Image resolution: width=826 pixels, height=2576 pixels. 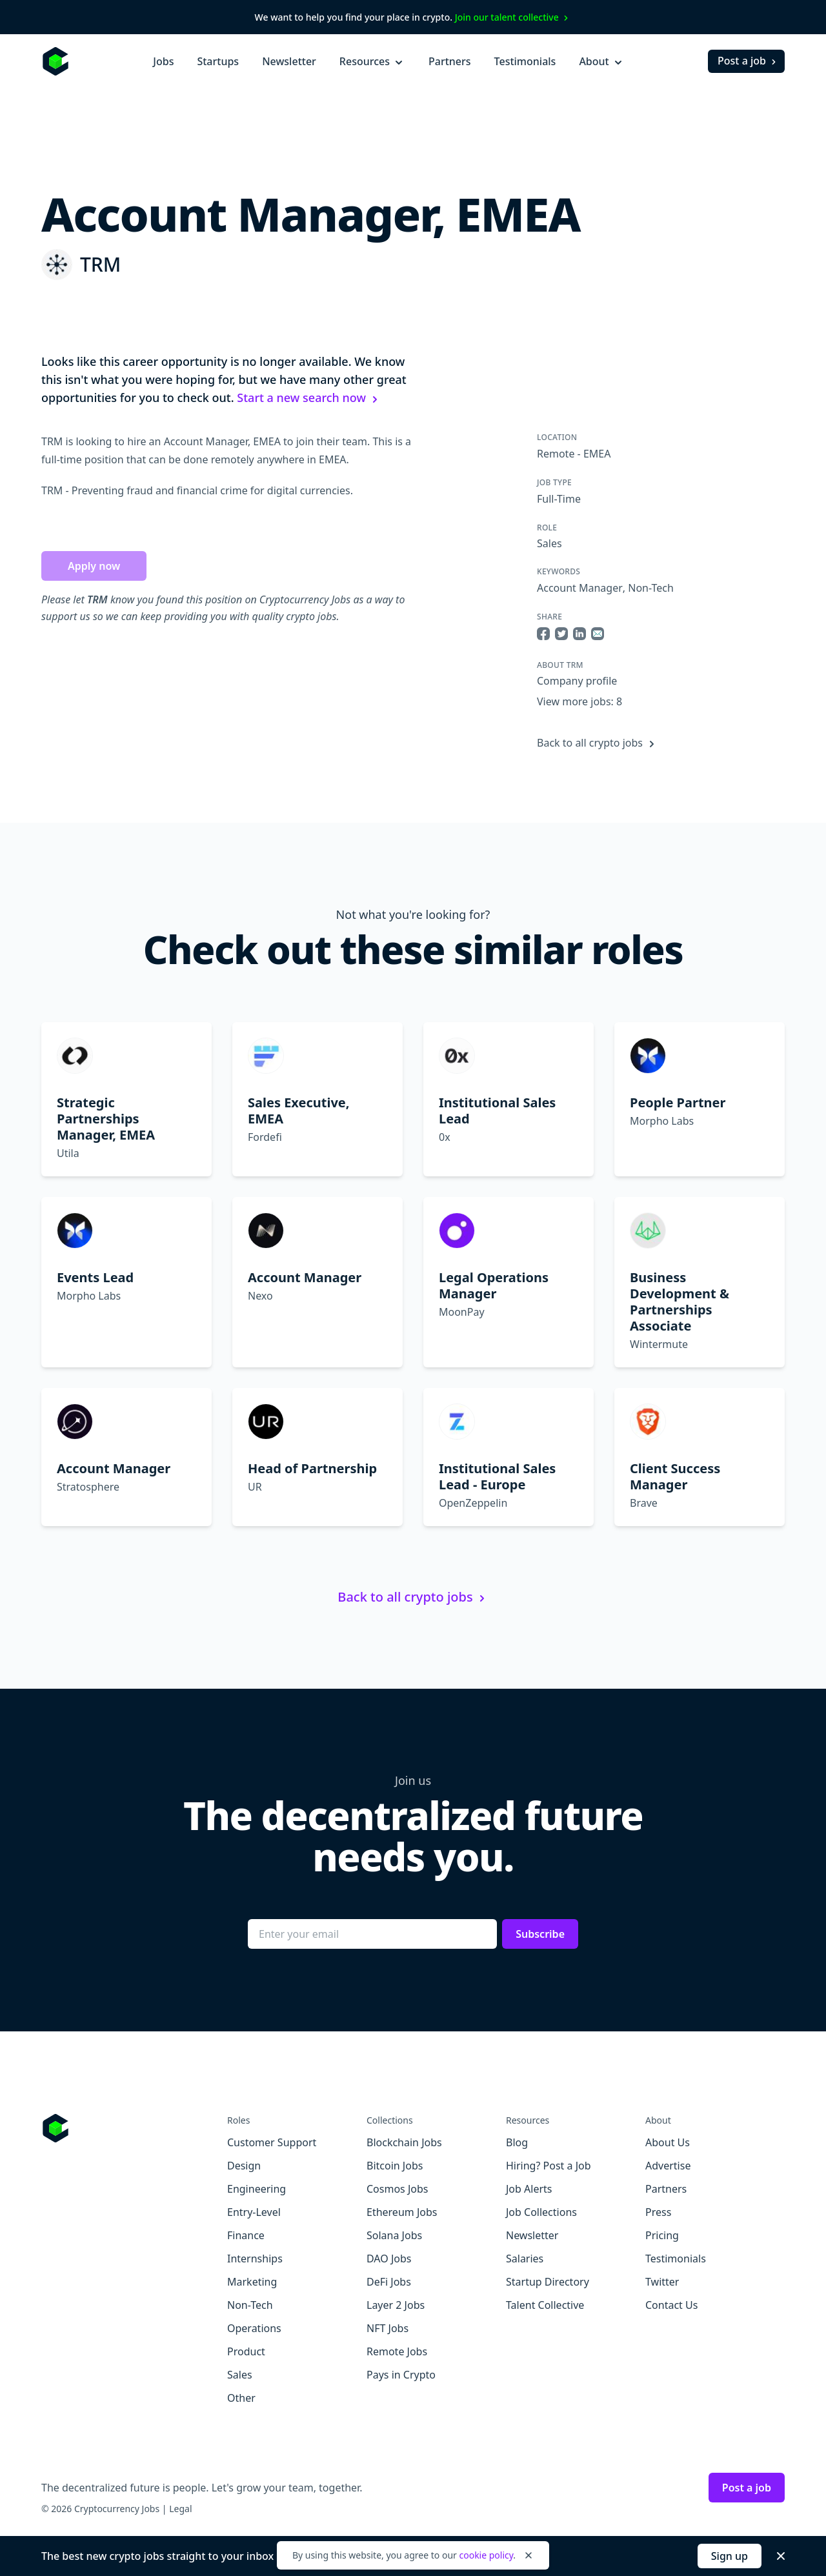 What do you see at coordinates (547, 2282) in the screenshot?
I see `Startup Directory` at bounding box center [547, 2282].